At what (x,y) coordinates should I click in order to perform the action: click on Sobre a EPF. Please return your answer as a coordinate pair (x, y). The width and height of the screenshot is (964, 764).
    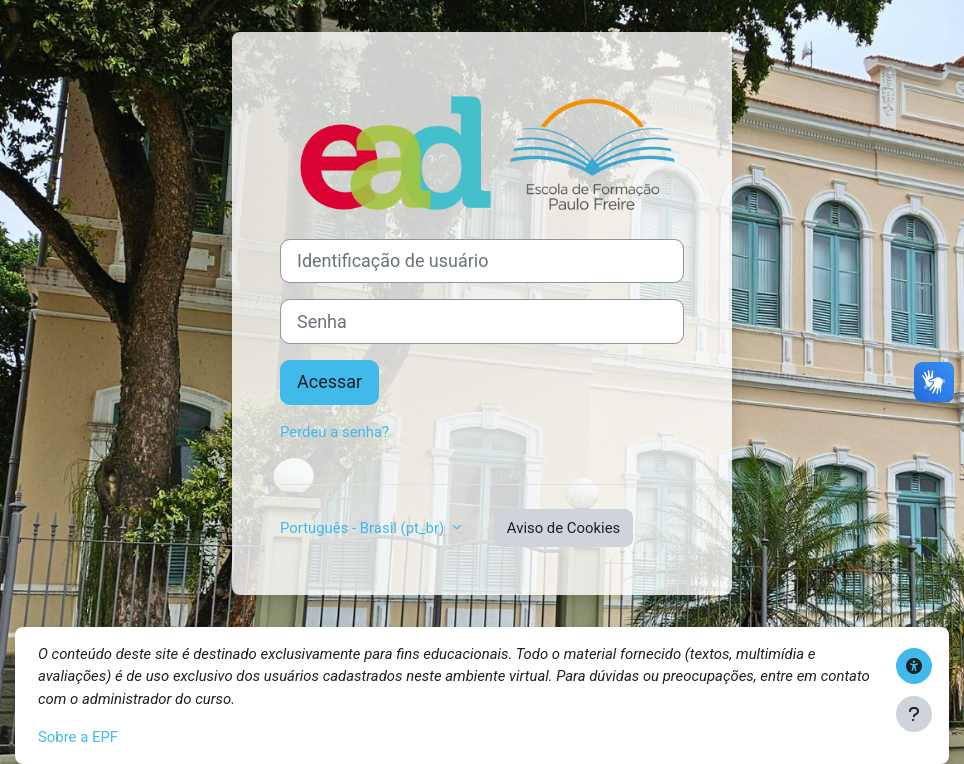
    Looking at the image, I should click on (78, 737).